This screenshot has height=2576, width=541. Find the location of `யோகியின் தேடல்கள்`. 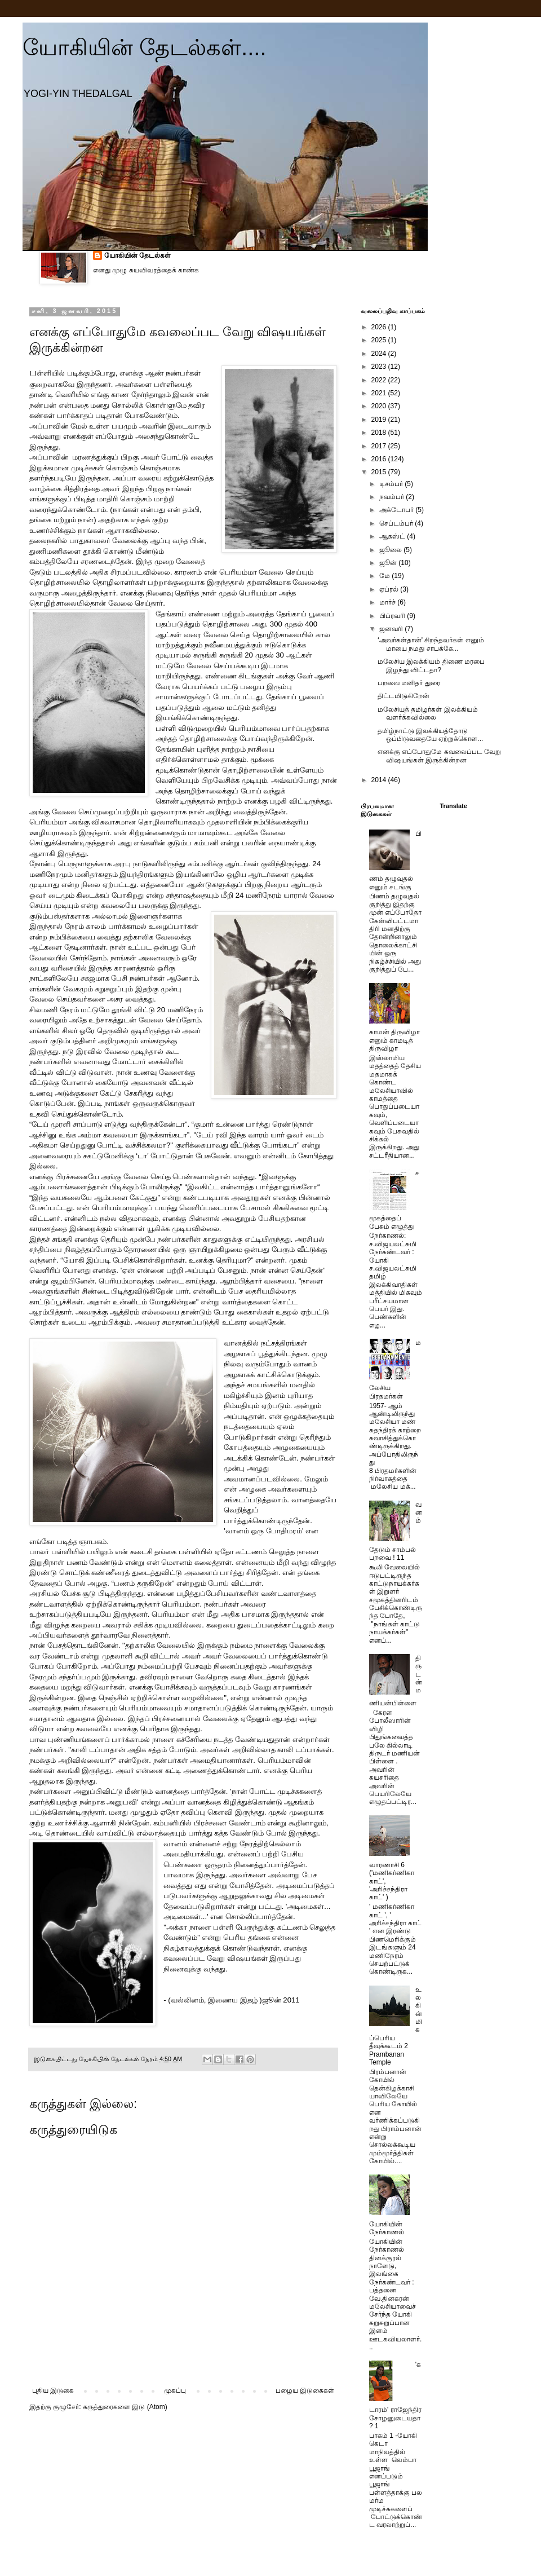

யோகியின் தேடல்கள் is located at coordinates (137, 255).